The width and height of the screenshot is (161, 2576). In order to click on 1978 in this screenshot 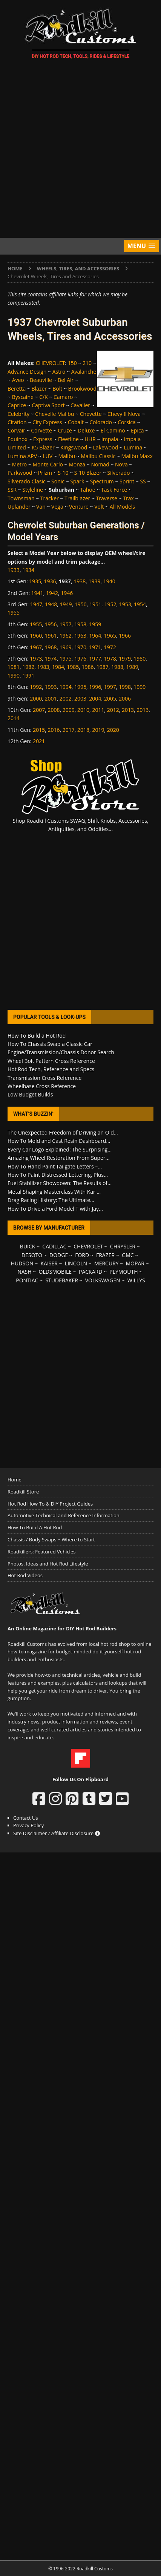, I will do `click(110, 658)`.